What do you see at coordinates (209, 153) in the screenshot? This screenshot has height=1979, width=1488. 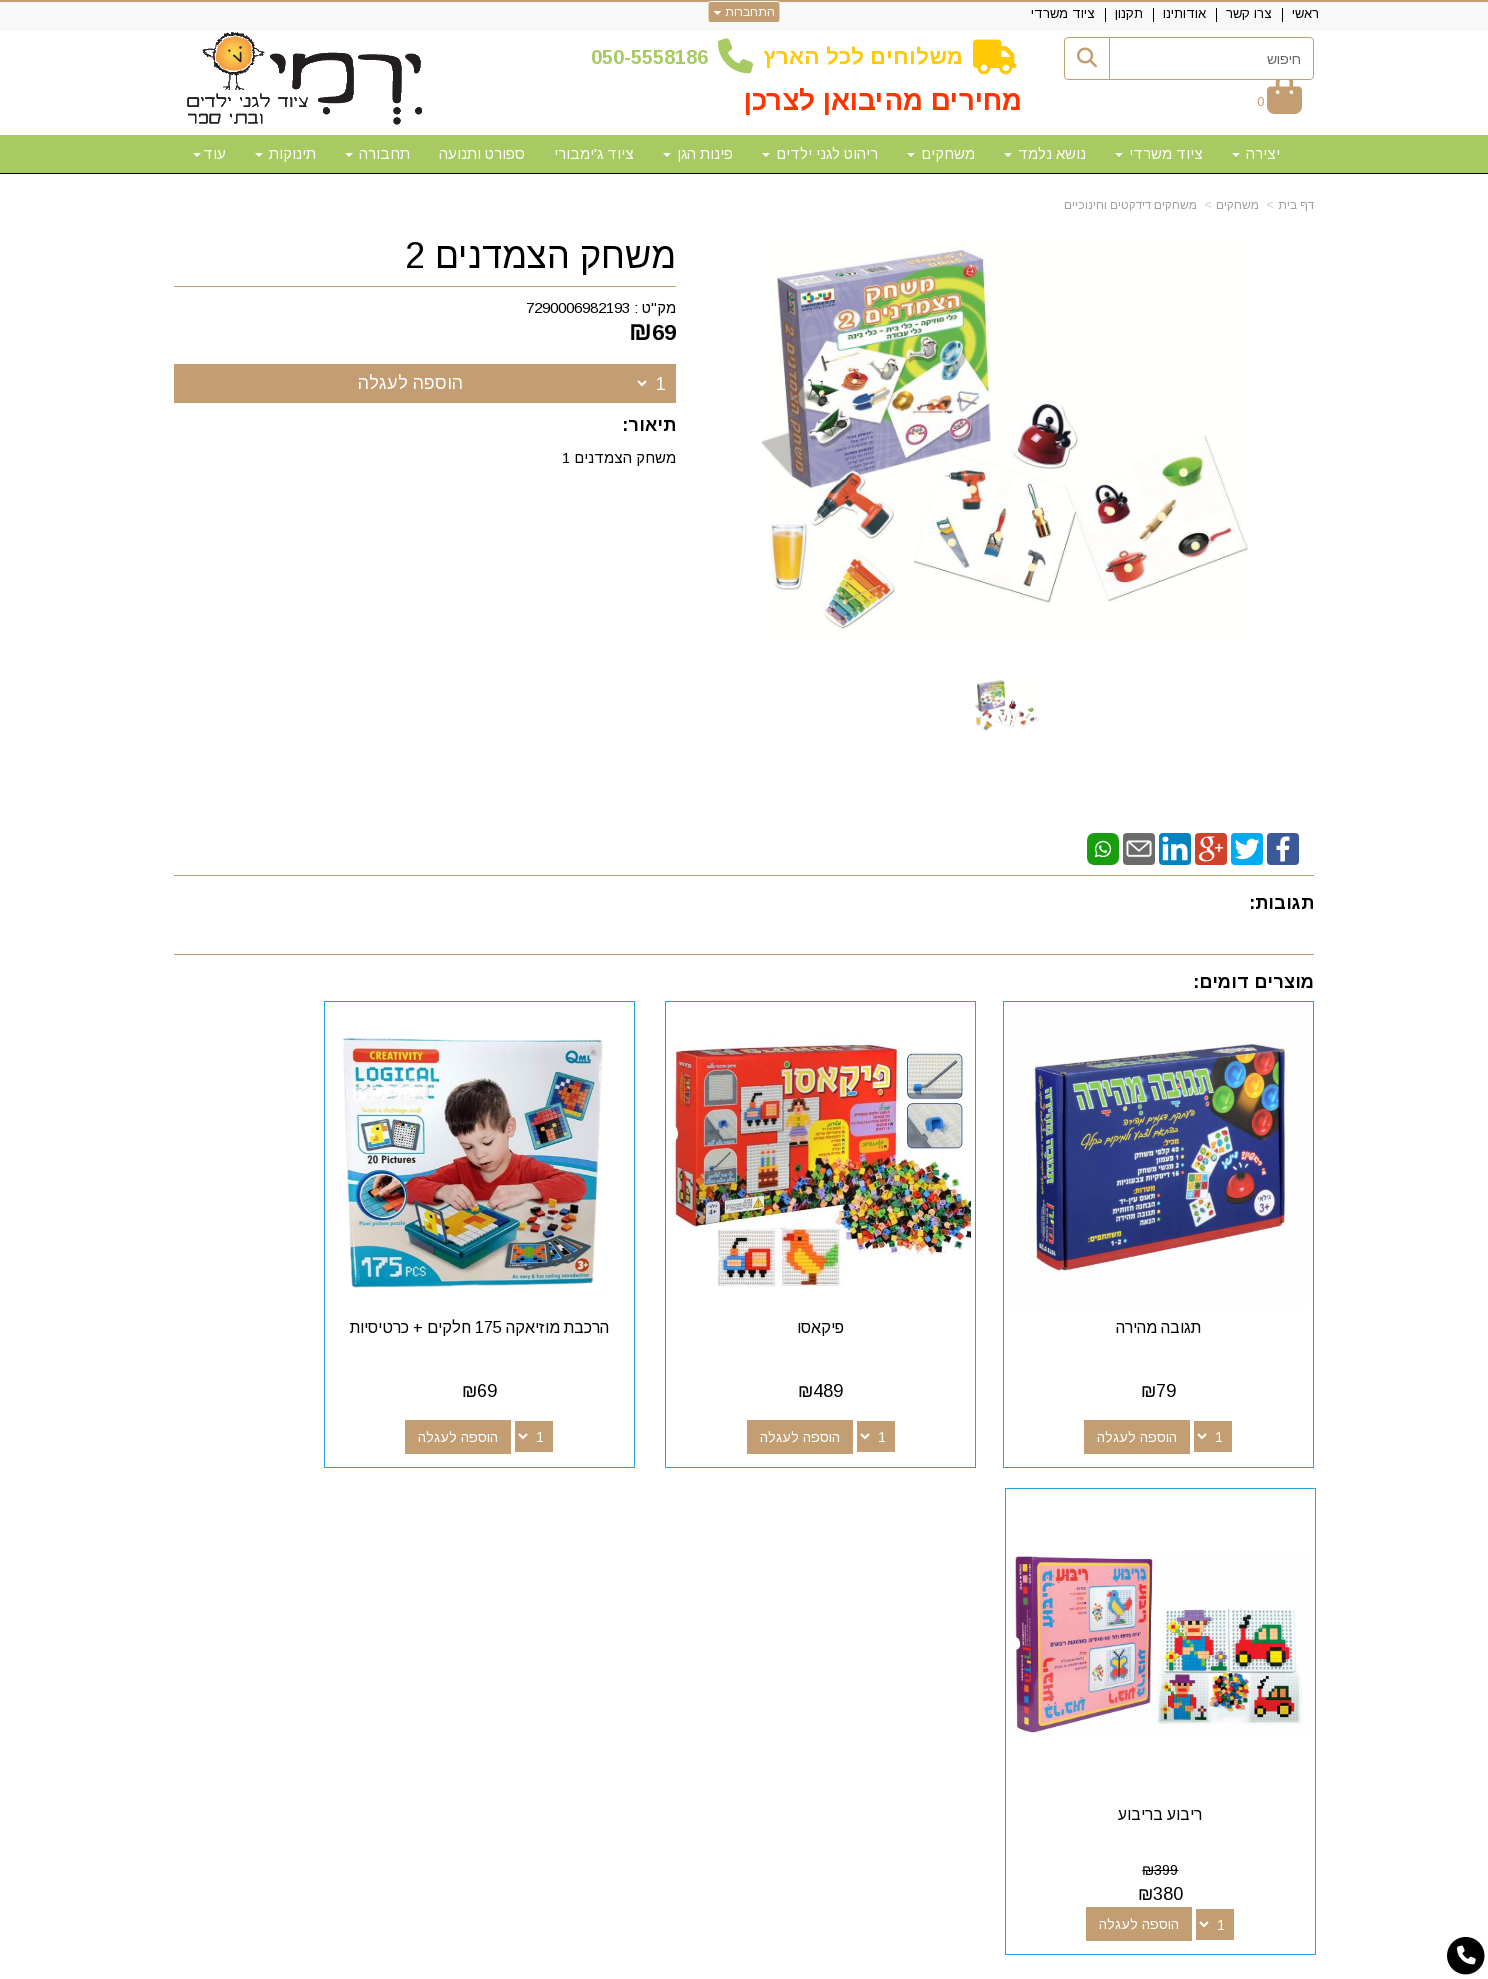 I see `עוד` at bounding box center [209, 153].